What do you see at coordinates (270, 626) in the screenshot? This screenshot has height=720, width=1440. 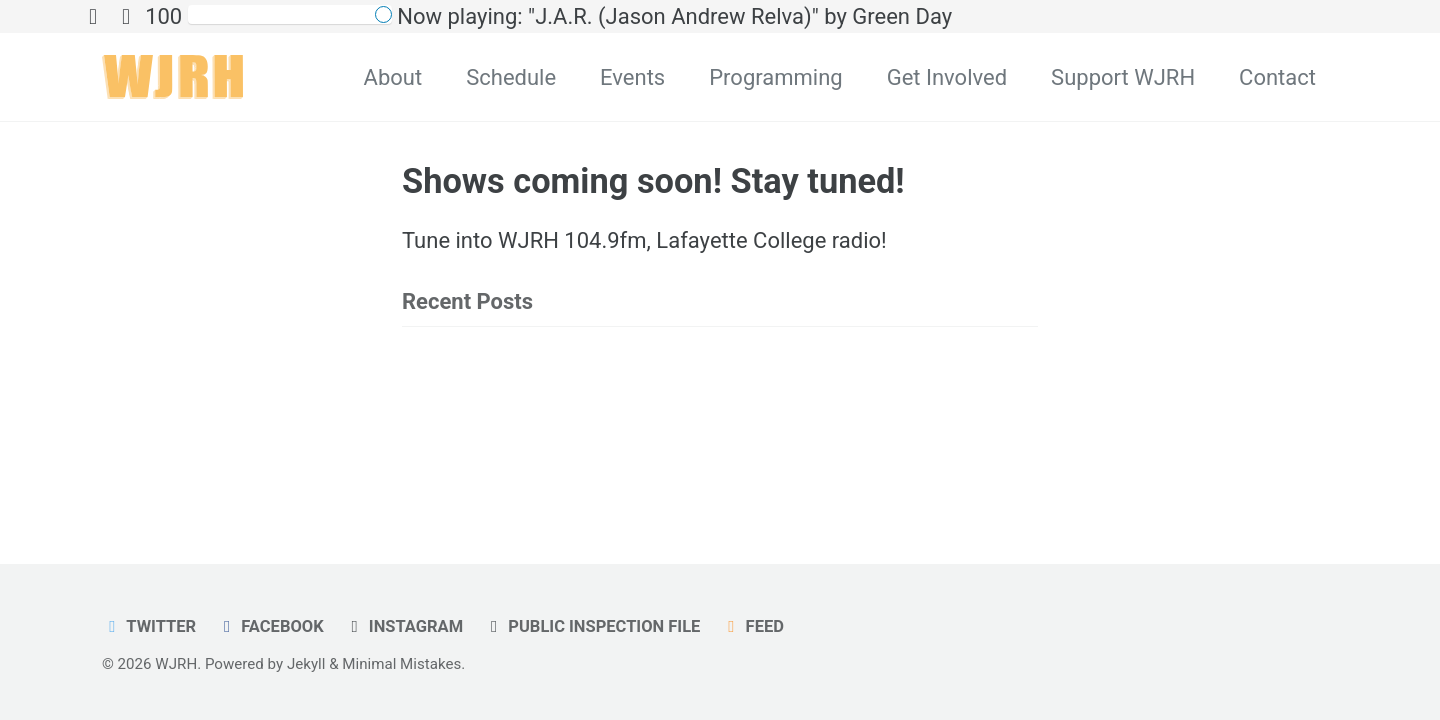 I see `Facebook` at bounding box center [270, 626].